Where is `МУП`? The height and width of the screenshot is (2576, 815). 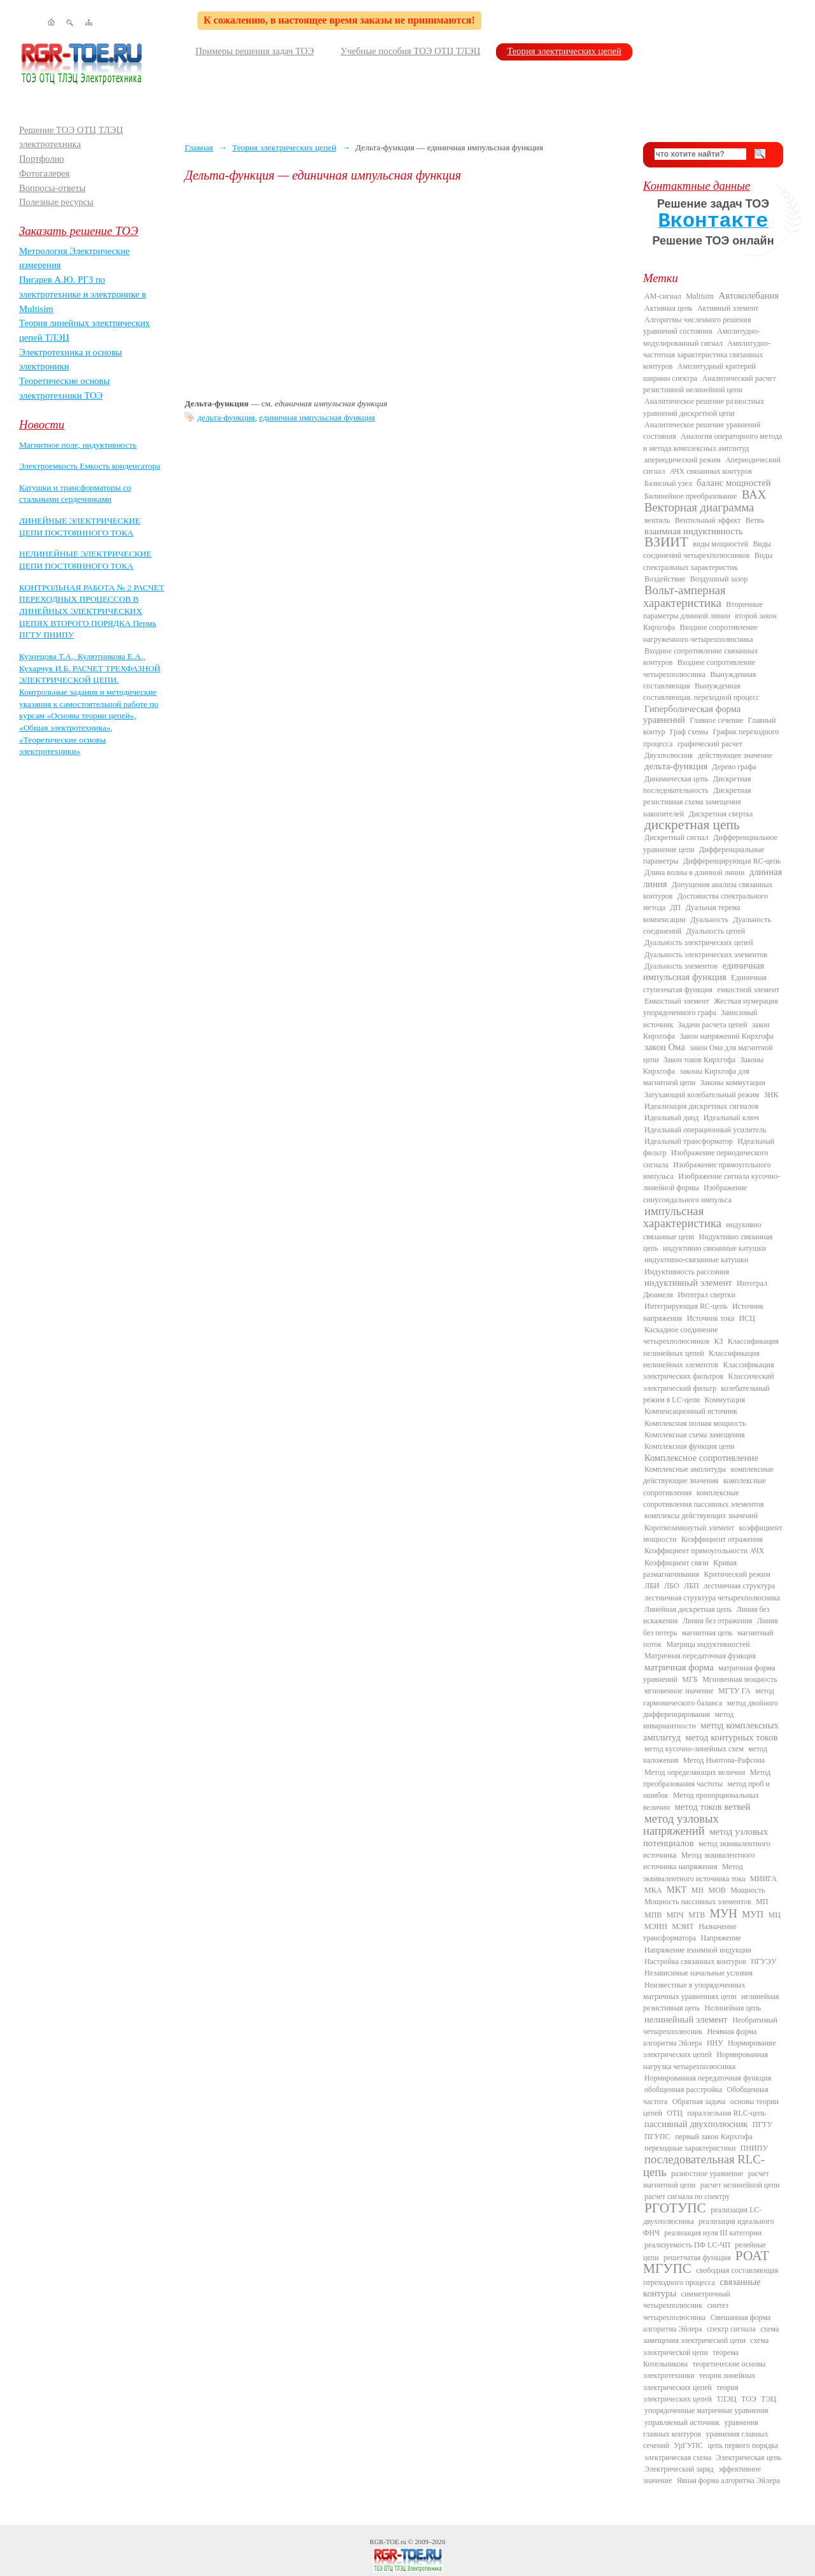
МУП is located at coordinates (752, 1914).